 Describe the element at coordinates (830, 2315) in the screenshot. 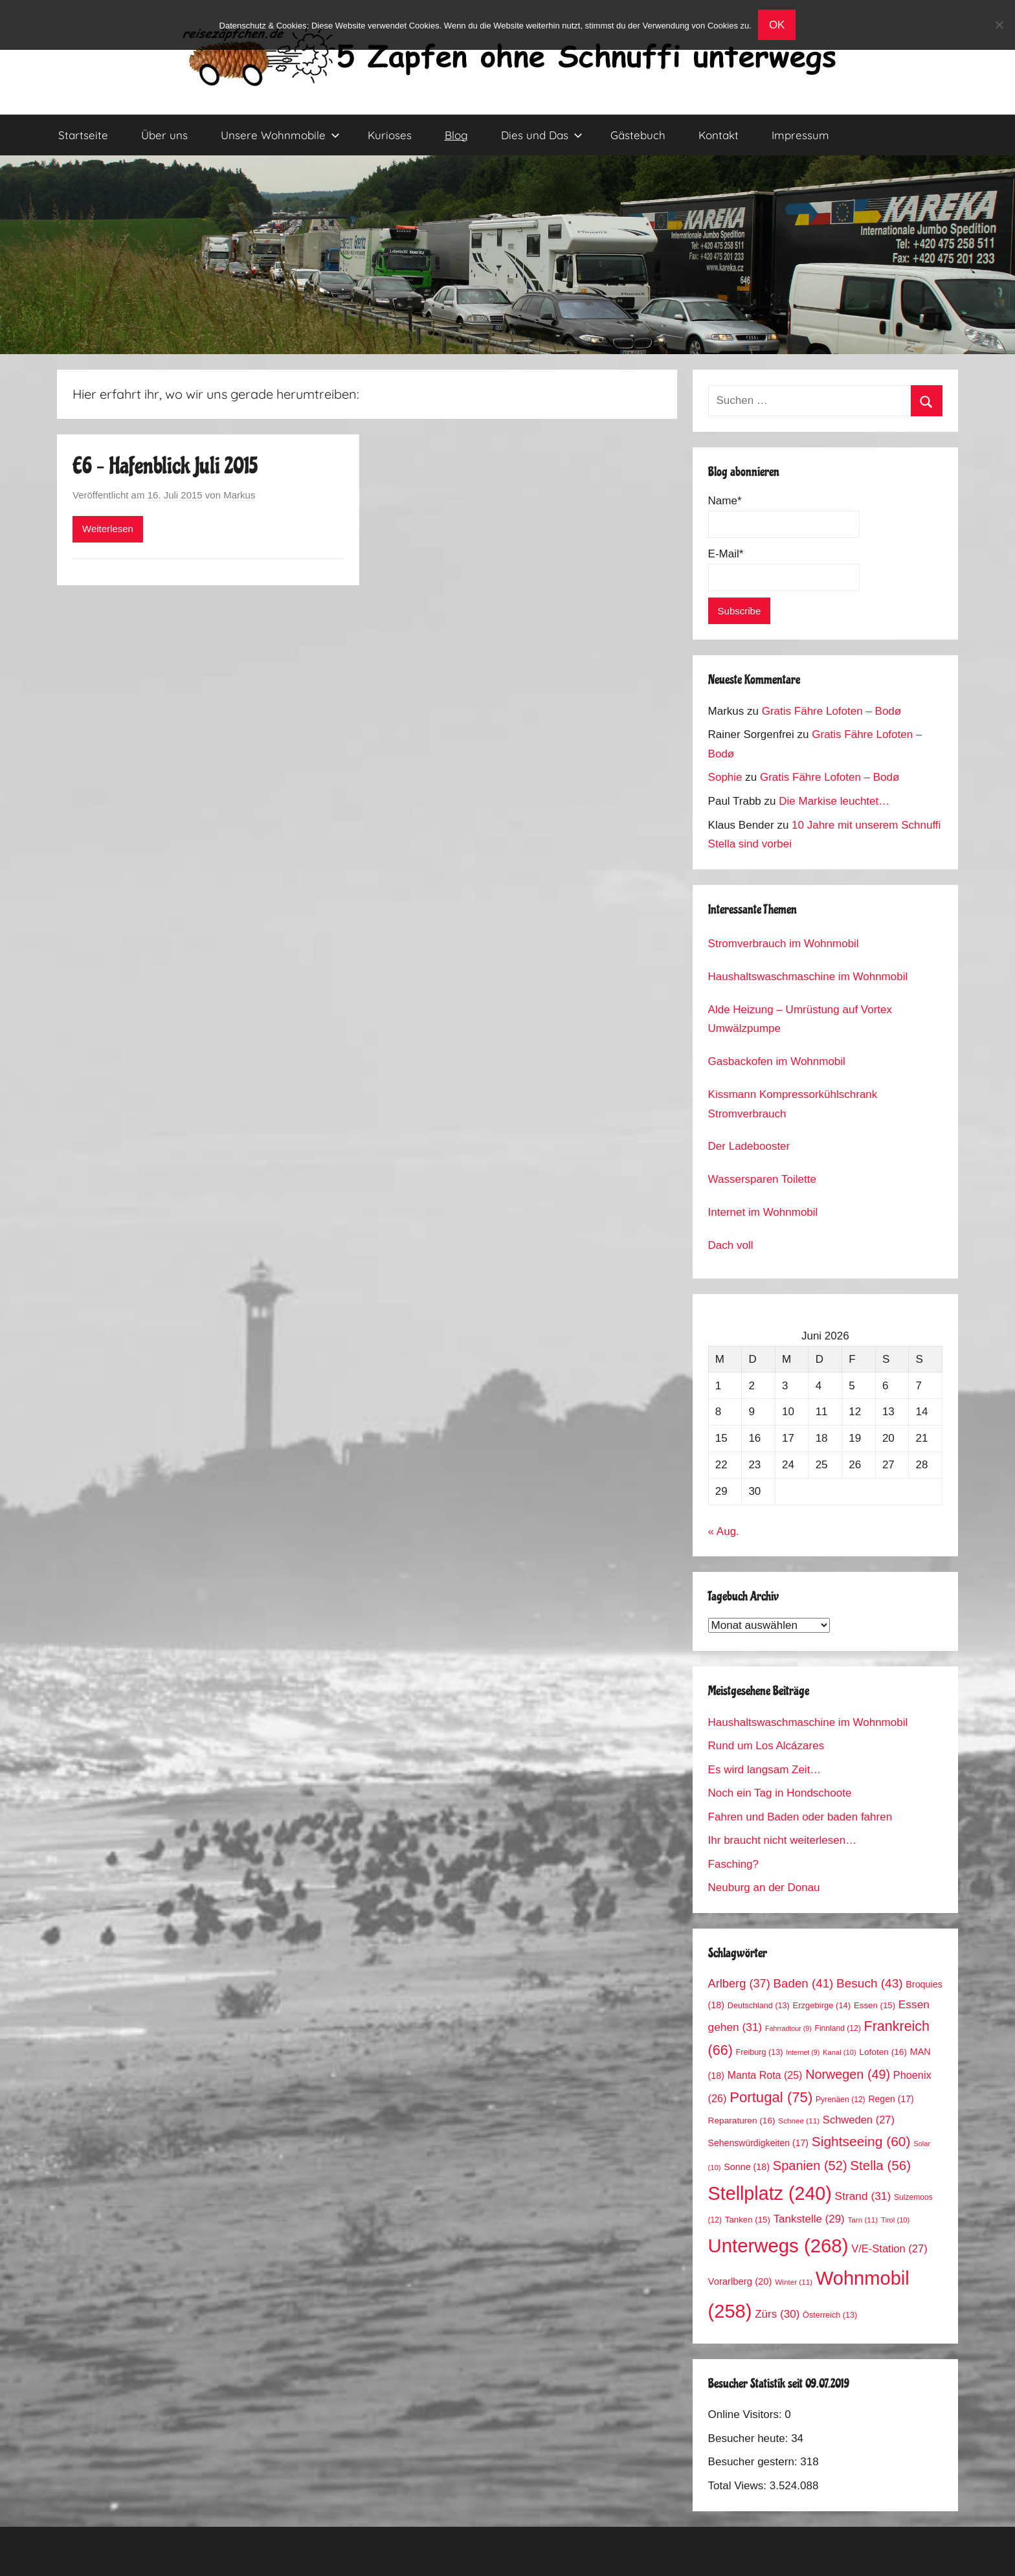

I see `Österreich [Österreich (13 Einträge)]` at that location.